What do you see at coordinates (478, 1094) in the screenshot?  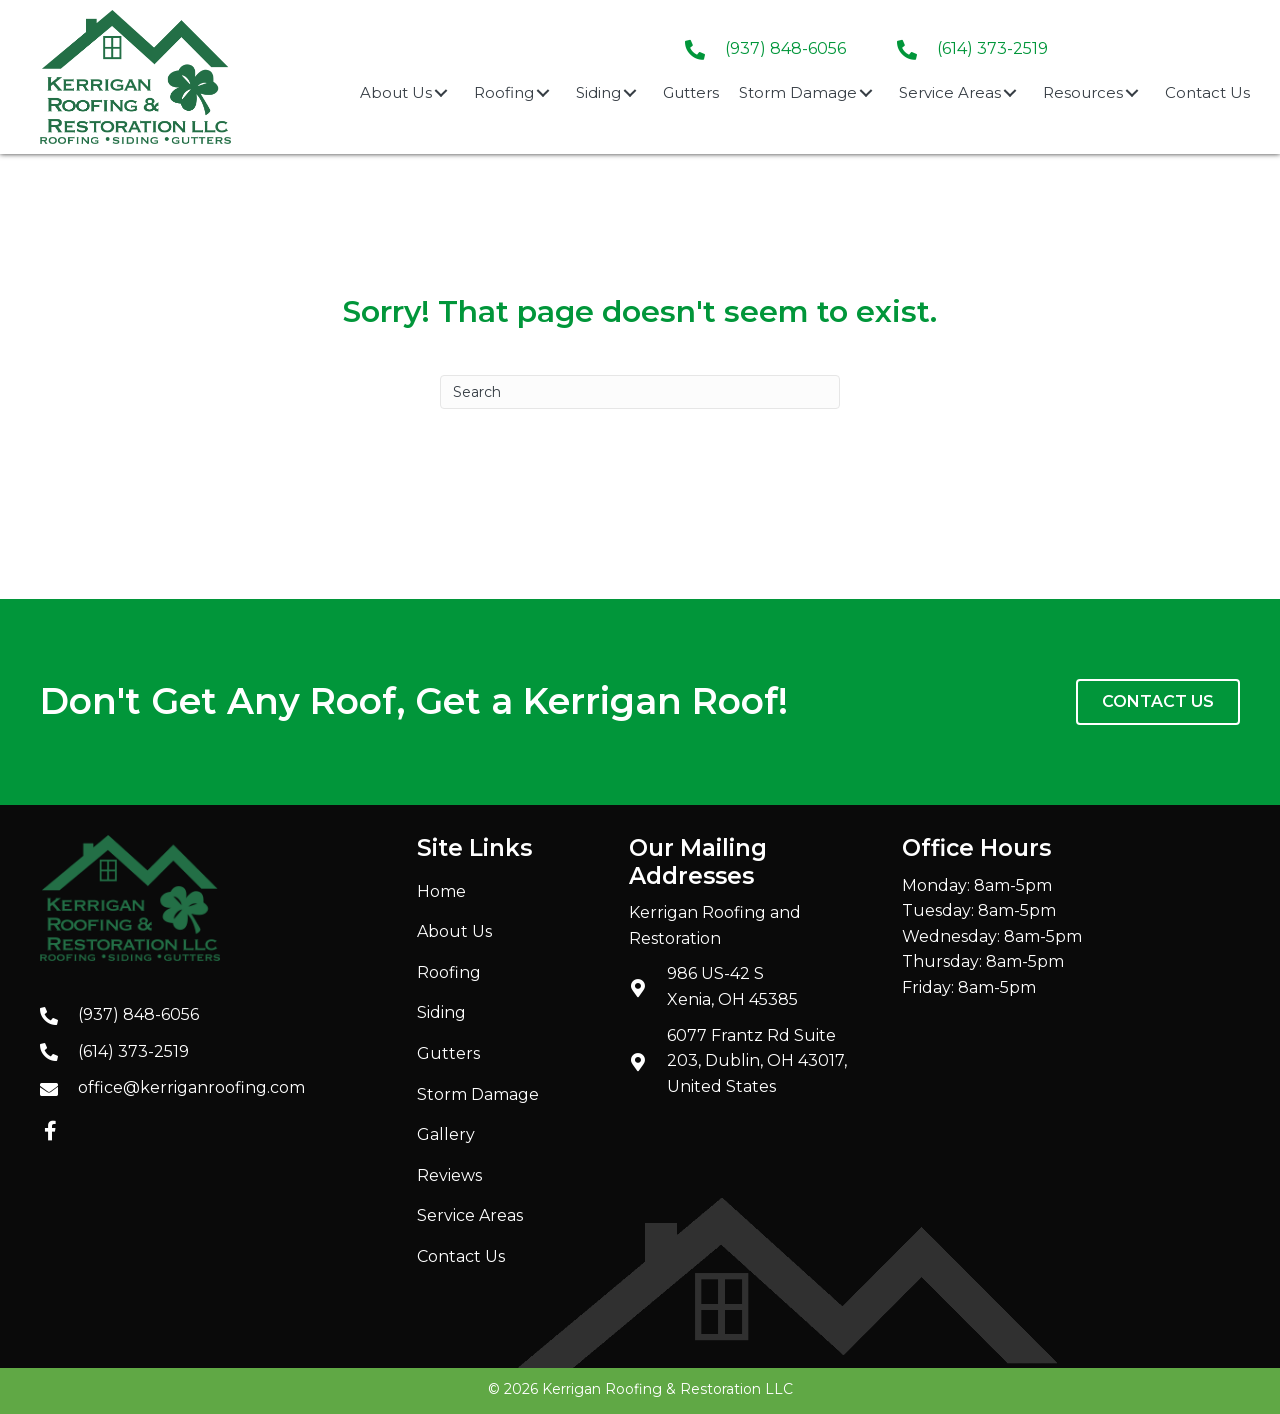 I see `Storm Damage` at bounding box center [478, 1094].